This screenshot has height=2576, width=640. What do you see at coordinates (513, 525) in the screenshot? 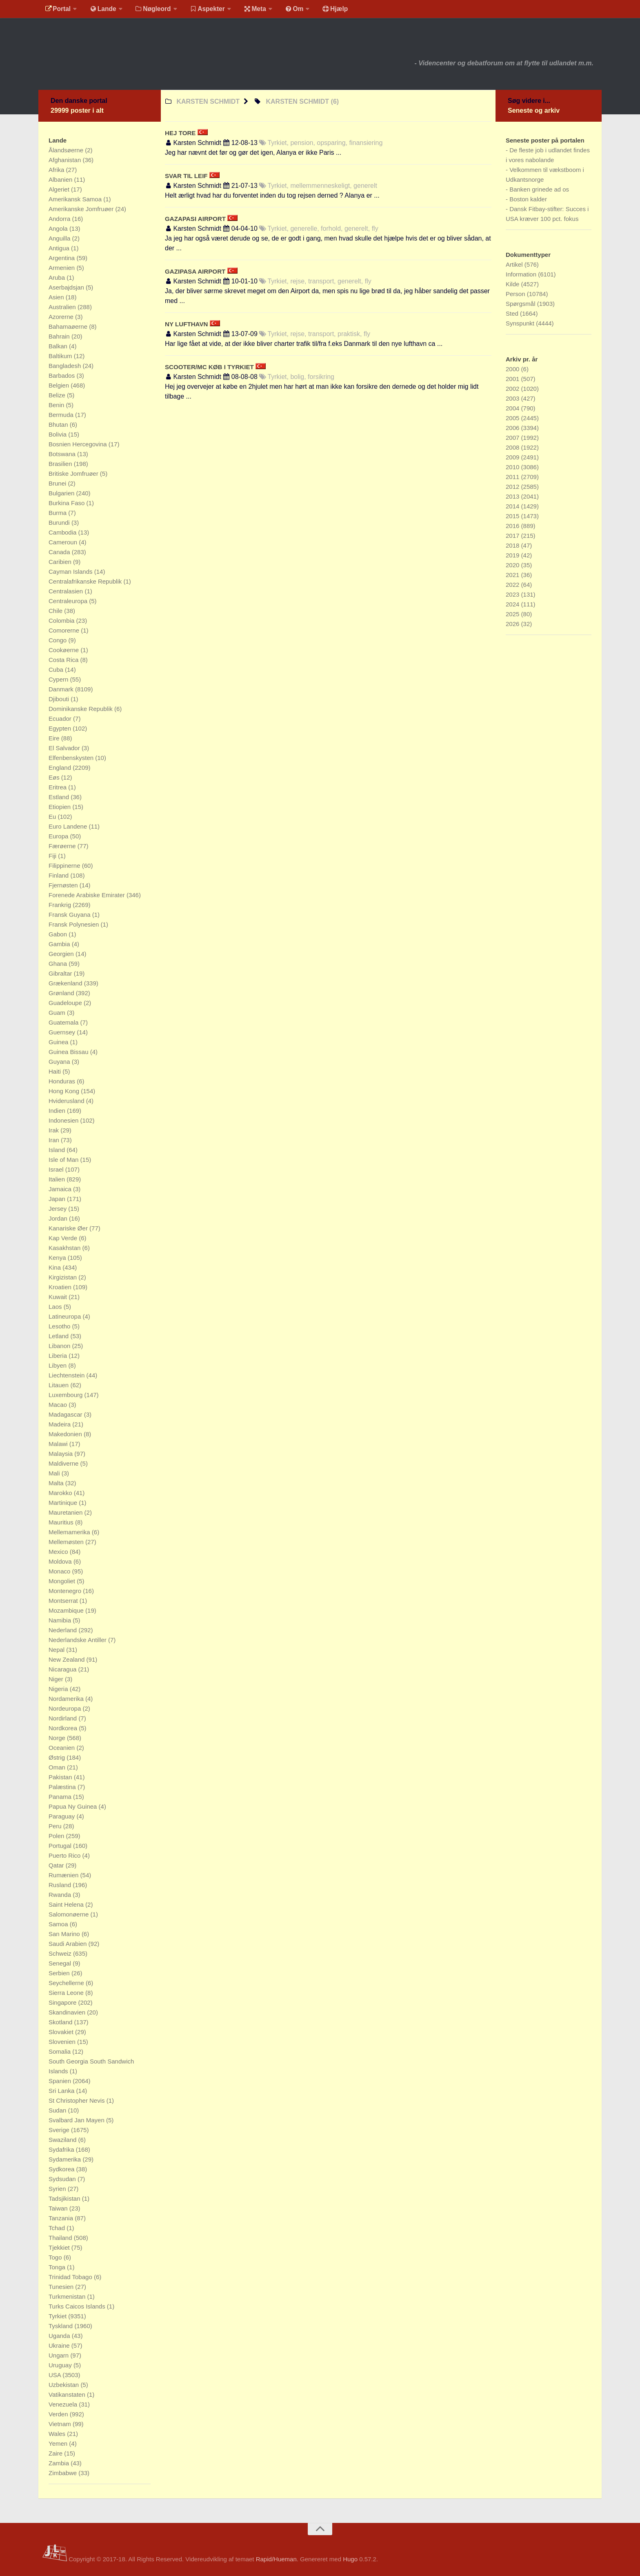
I see `2016` at bounding box center [513, 525].